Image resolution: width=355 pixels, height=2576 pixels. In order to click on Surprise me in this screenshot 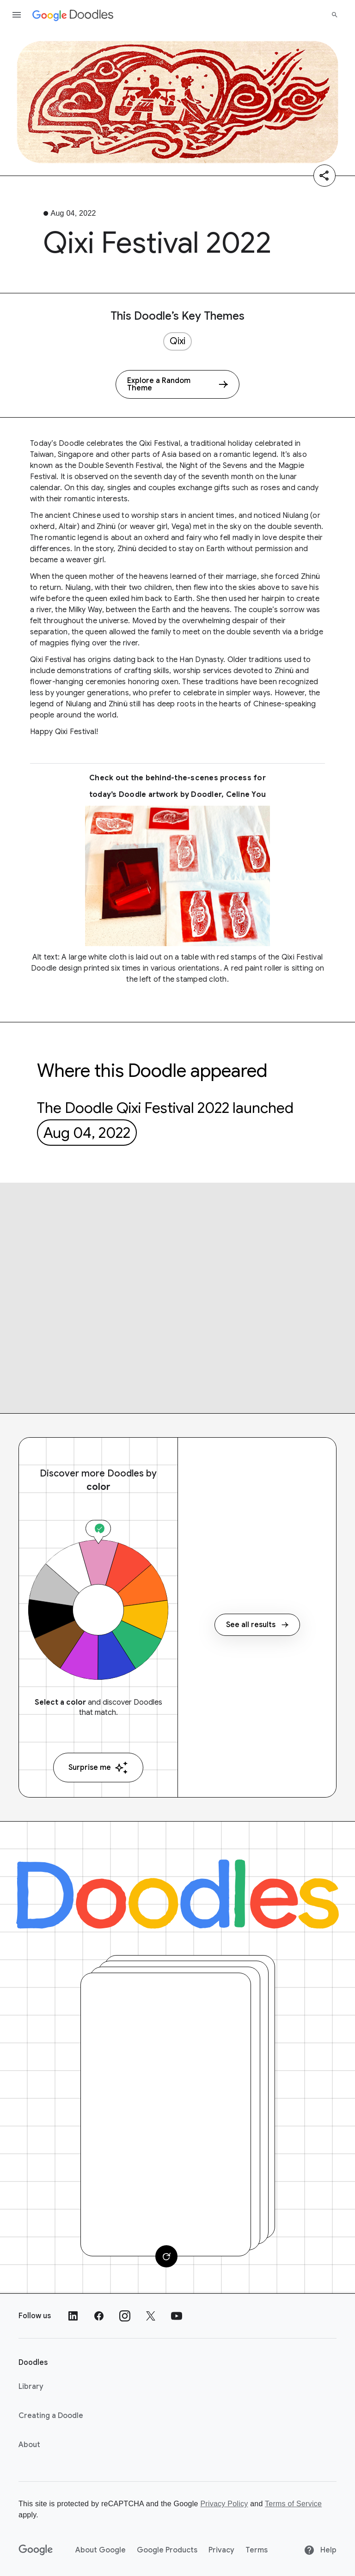, I will do `click(98, 1767)`.